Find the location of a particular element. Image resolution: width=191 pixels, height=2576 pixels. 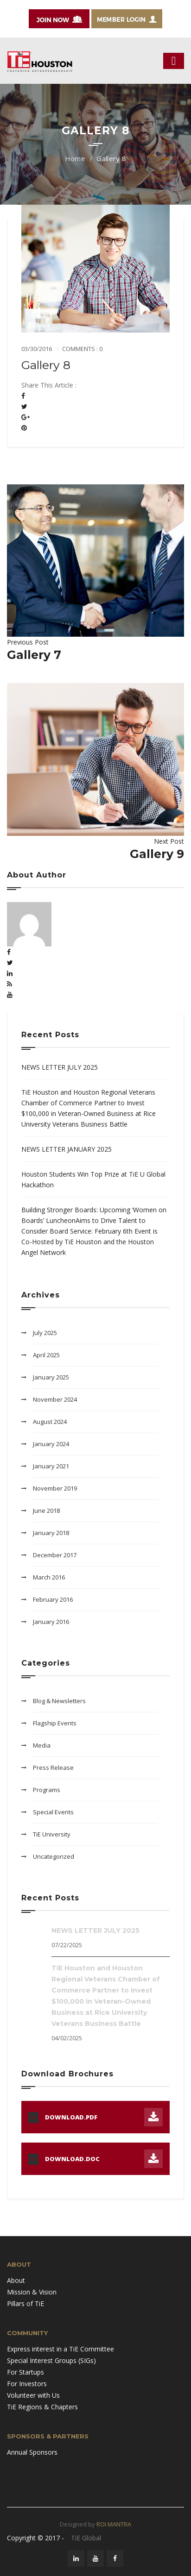

Media is located at coordinates (42, 1745).